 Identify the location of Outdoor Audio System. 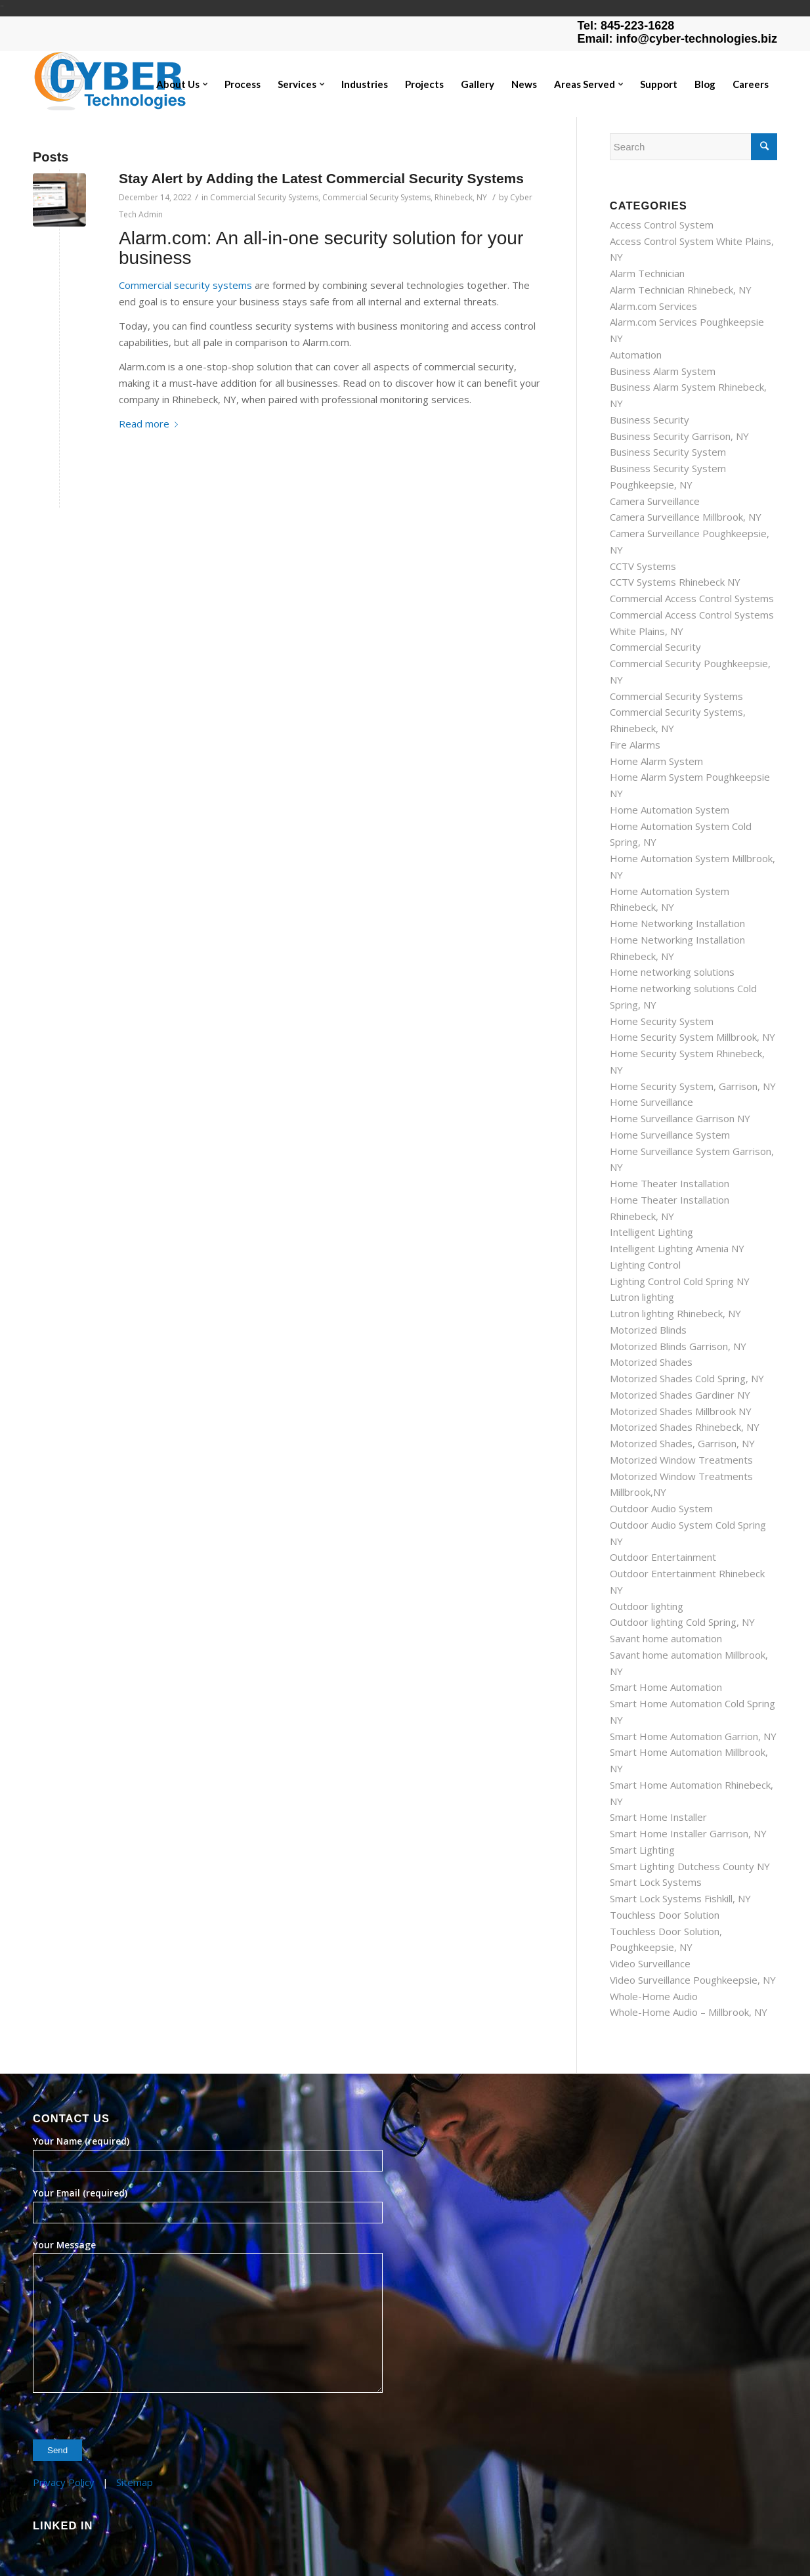
(661, 1508).